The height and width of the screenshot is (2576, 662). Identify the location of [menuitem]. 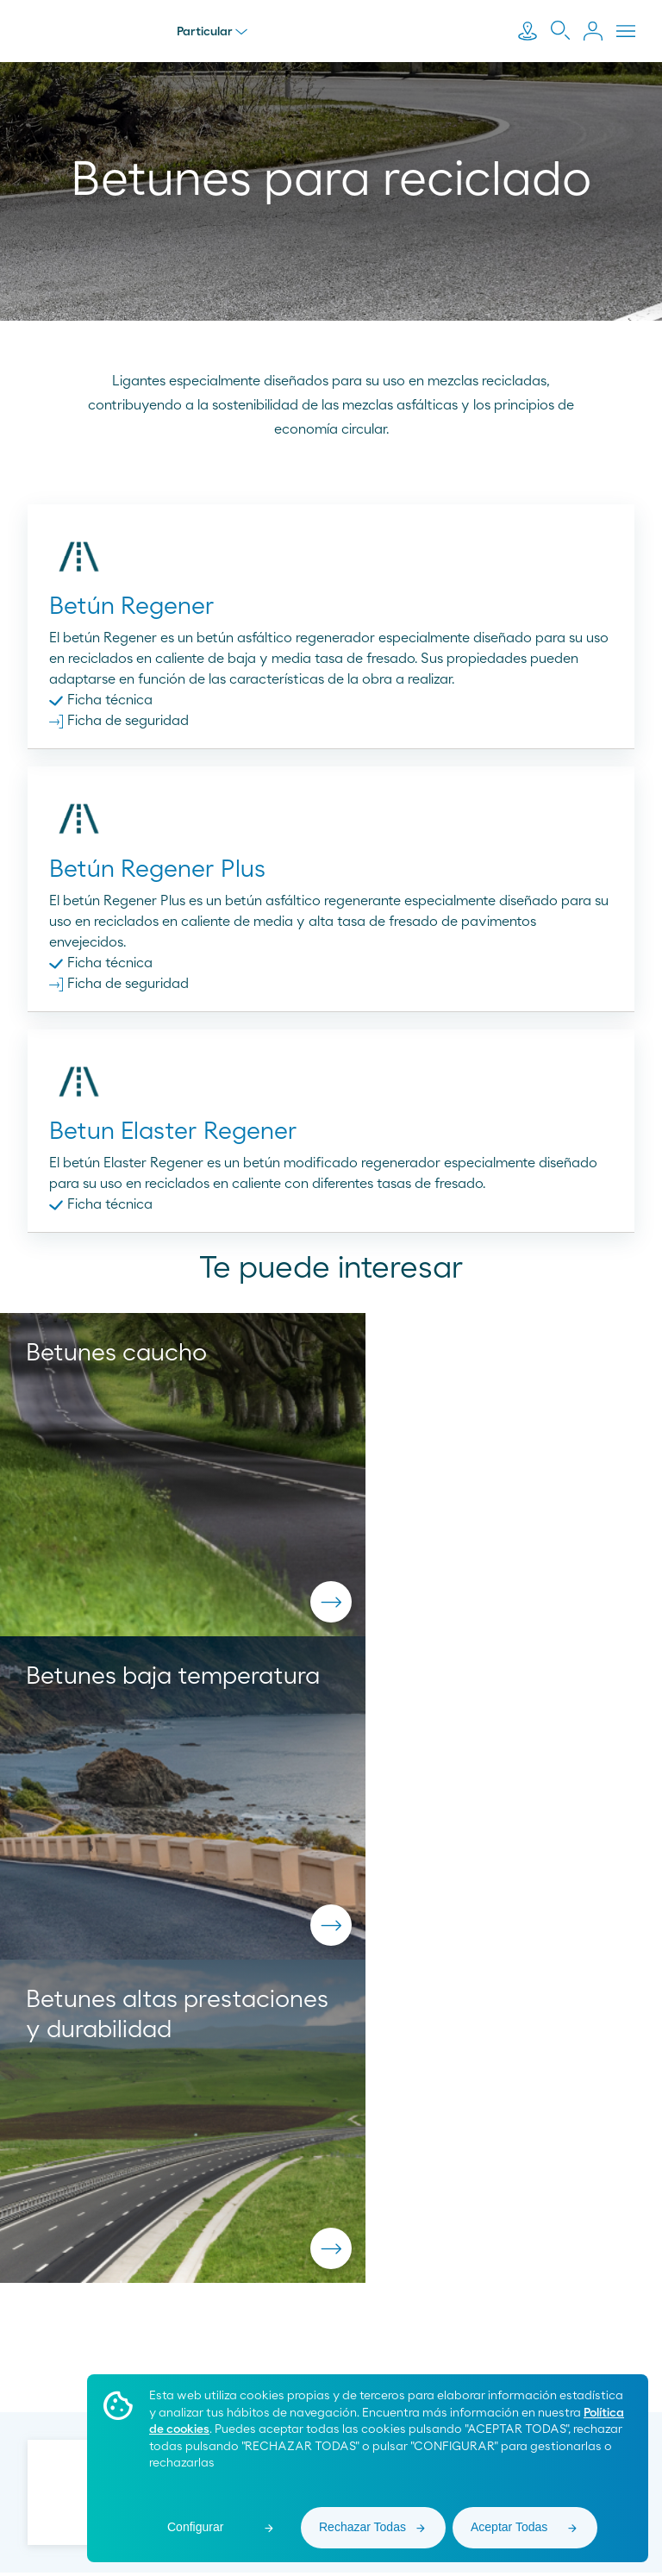
(293, 2343).